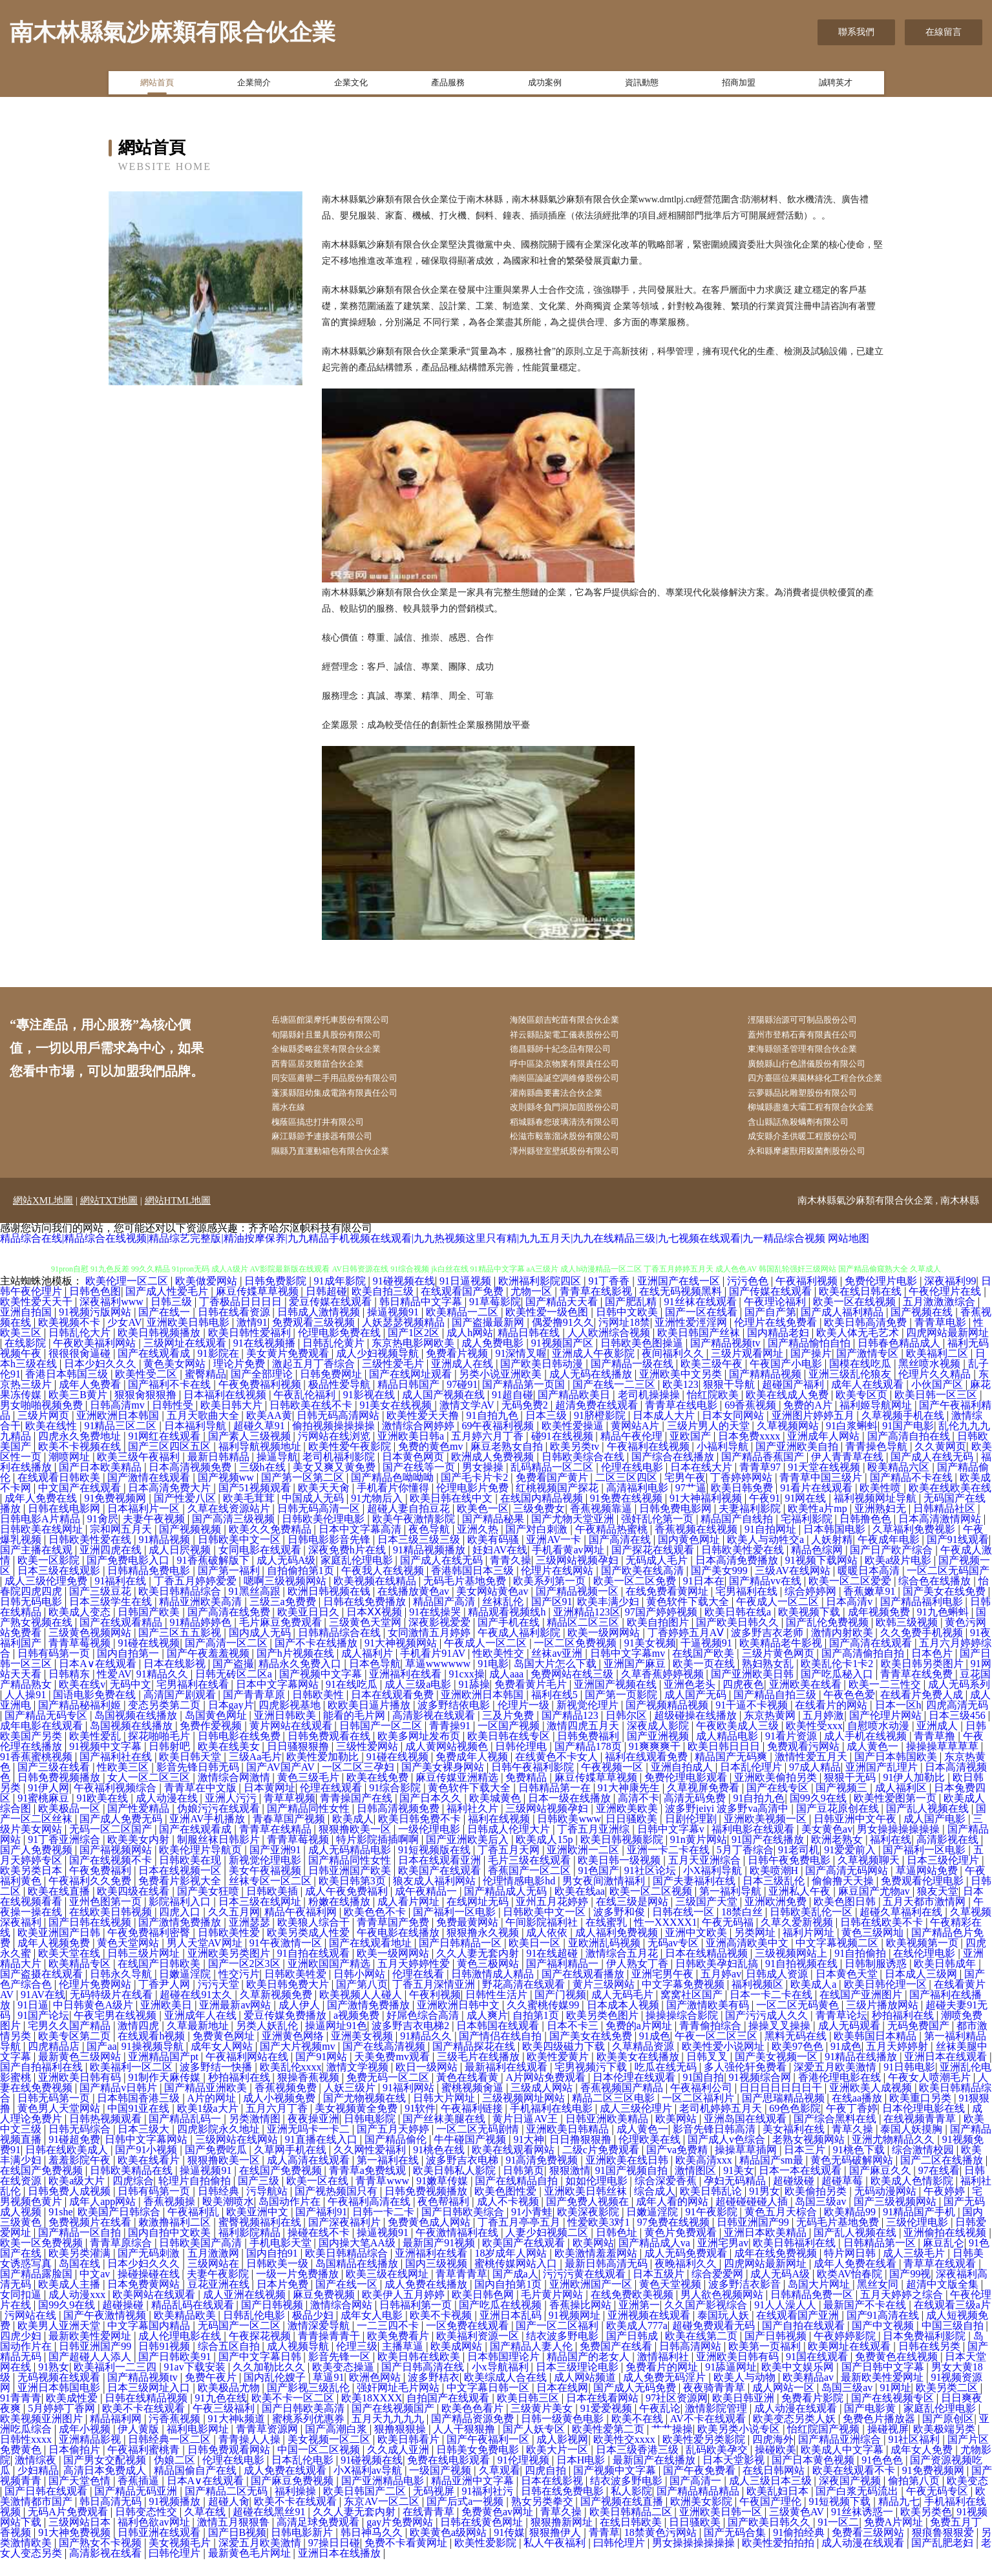 The height and width of the screenshot is (2576, 992). Describe the element at coordinates (430, 1650) in the screenshot. I see `女同激情五月婷婷` at that location.